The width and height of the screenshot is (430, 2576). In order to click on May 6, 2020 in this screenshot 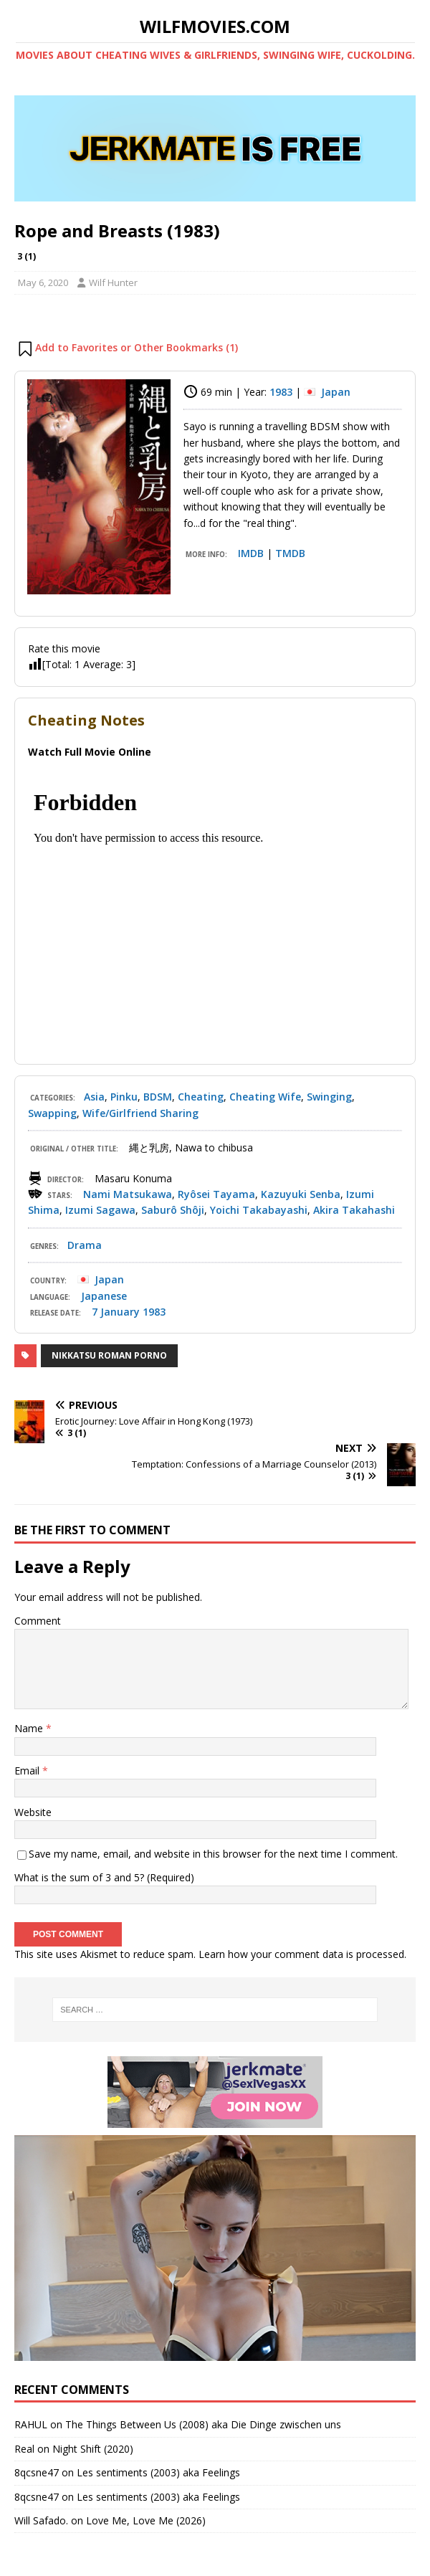, I will do `click(43, 282)`.